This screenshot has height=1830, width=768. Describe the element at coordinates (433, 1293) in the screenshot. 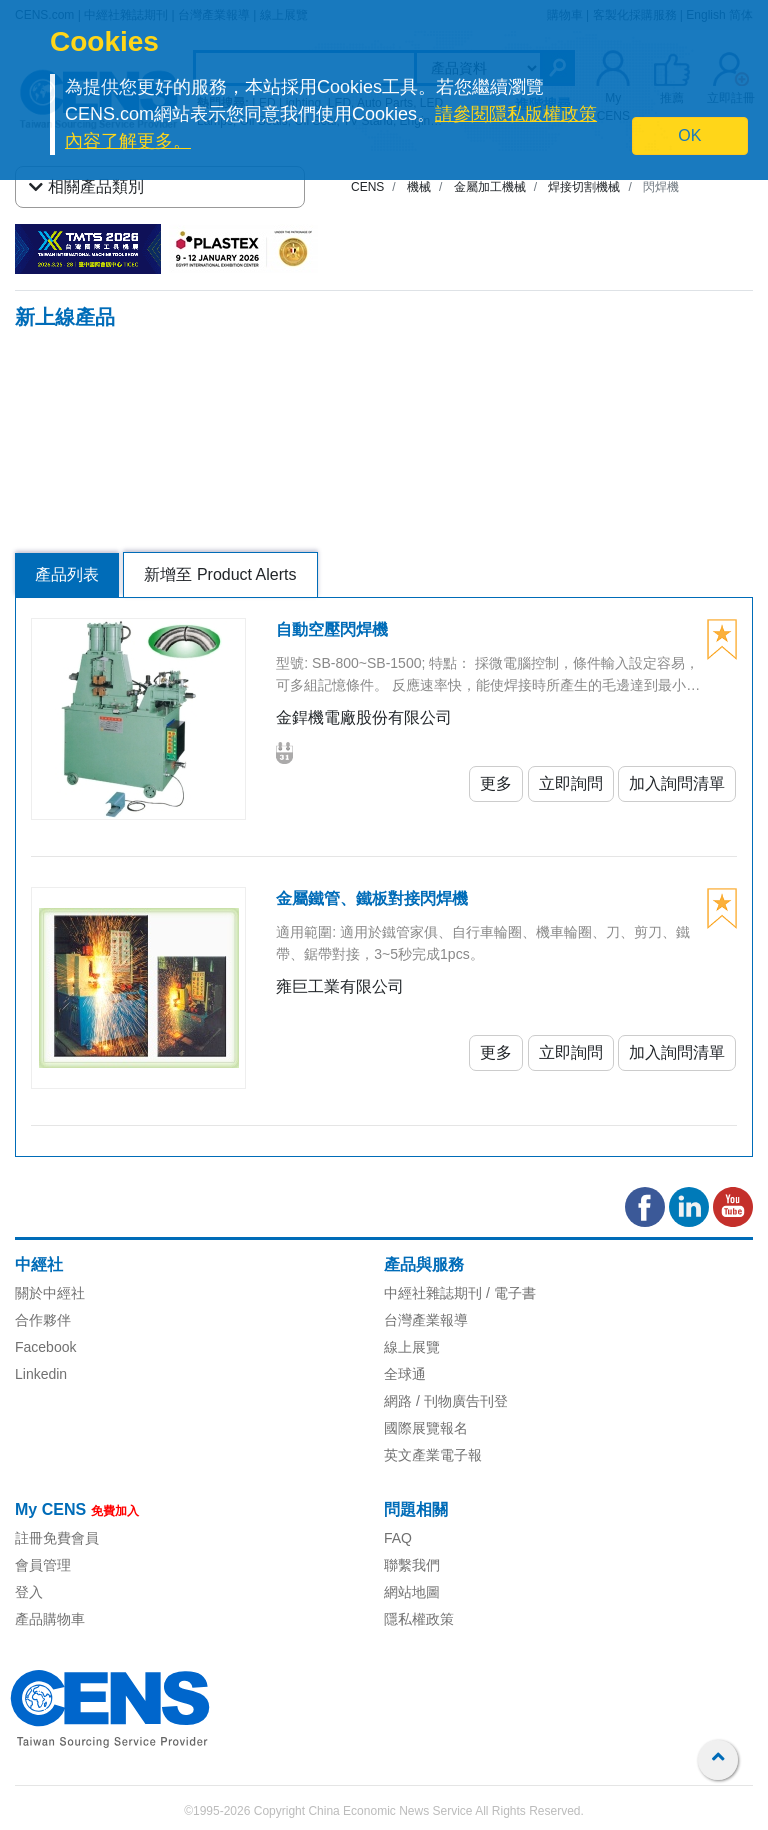

I see `中經社雜誌期刊` at that location.